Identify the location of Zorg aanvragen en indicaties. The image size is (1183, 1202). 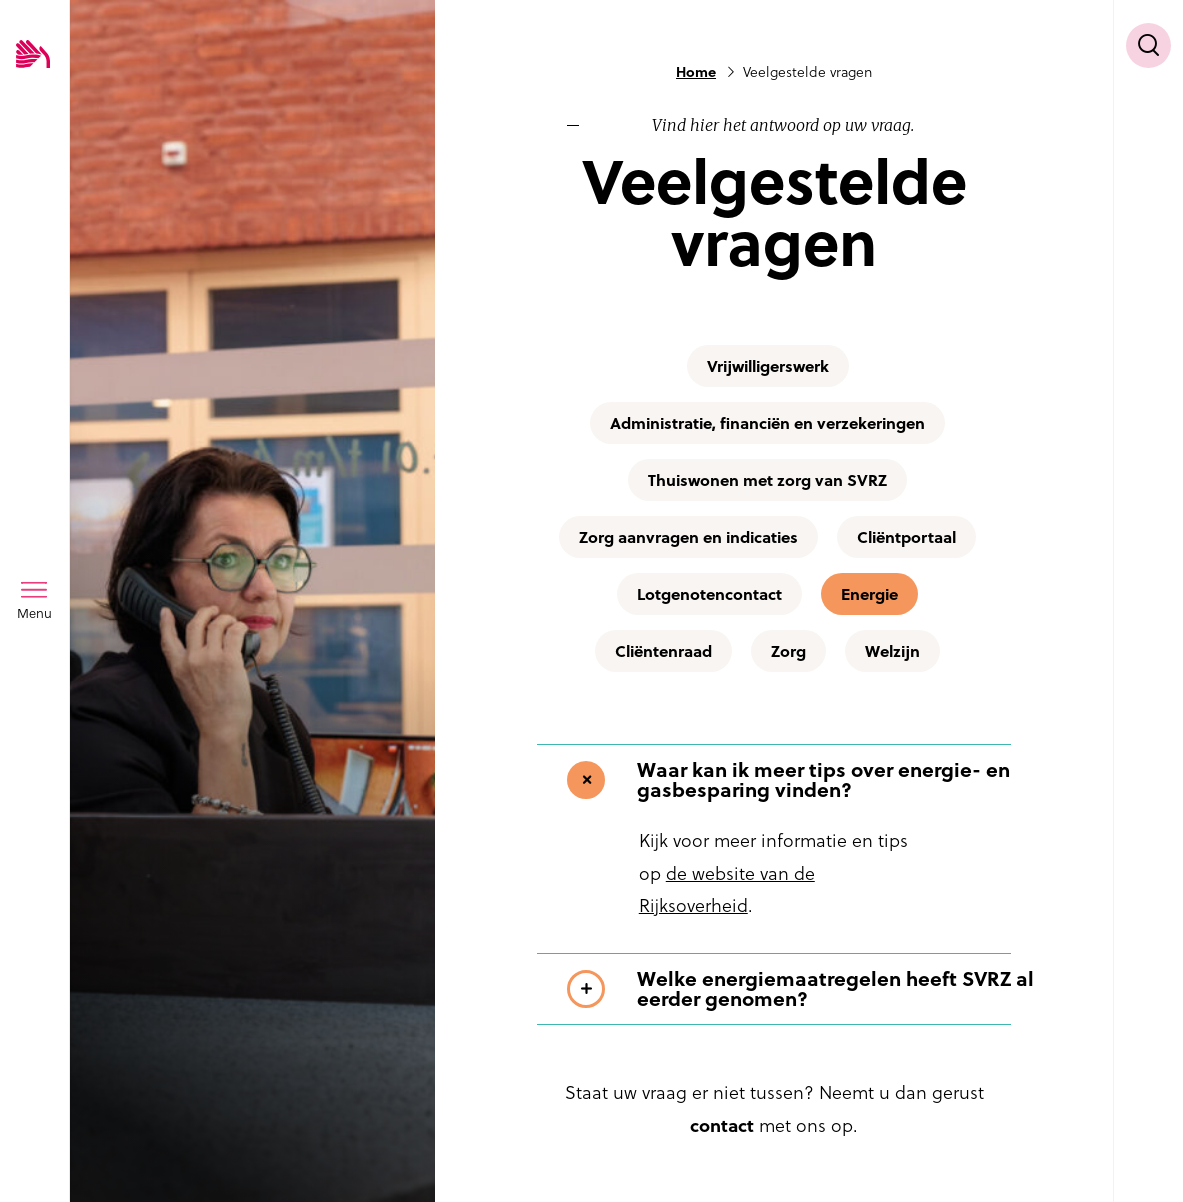
(688, 537).